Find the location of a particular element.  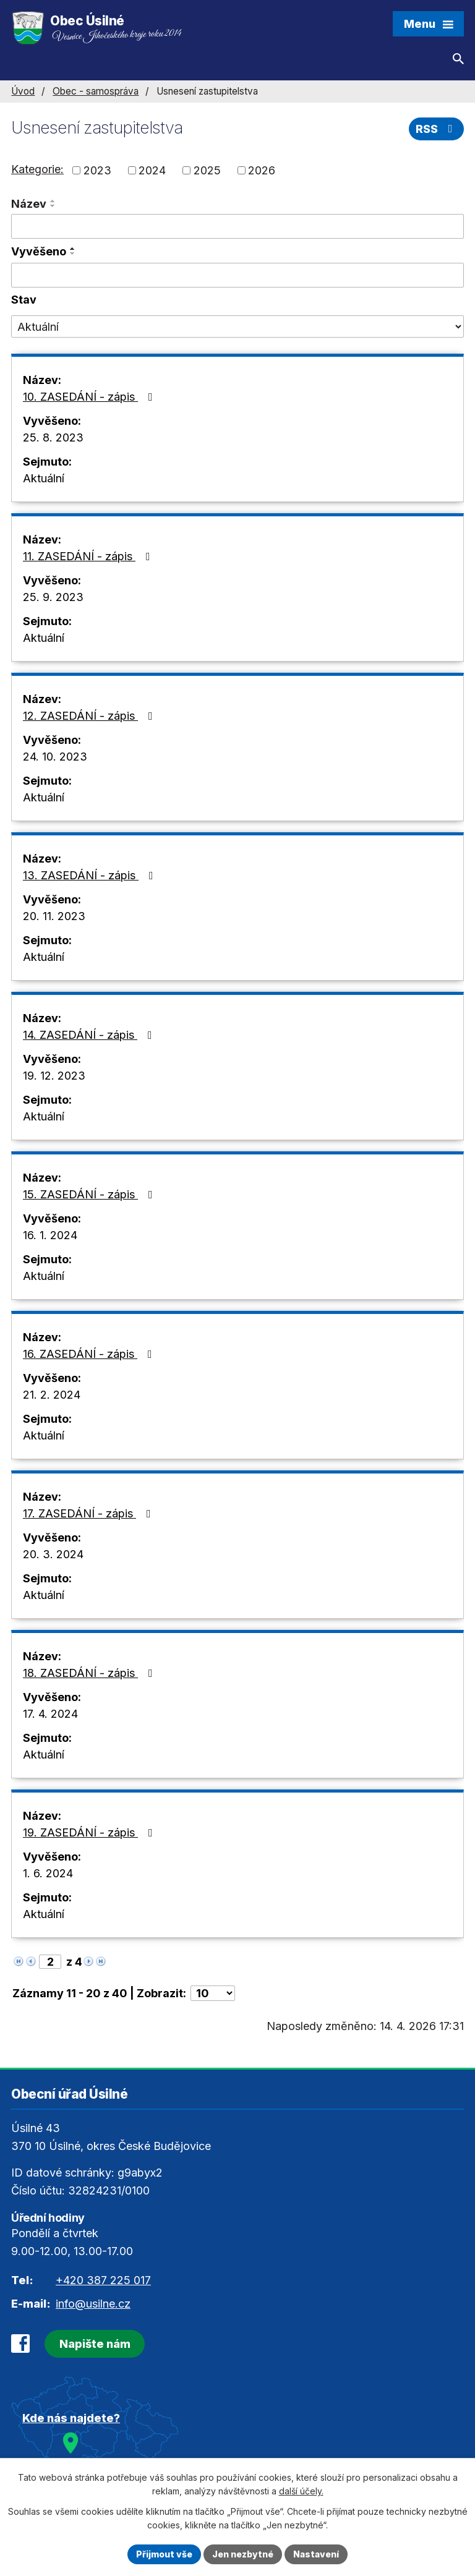

[Seřadit podle Název sestupně] is located at coordinates (53, 205).